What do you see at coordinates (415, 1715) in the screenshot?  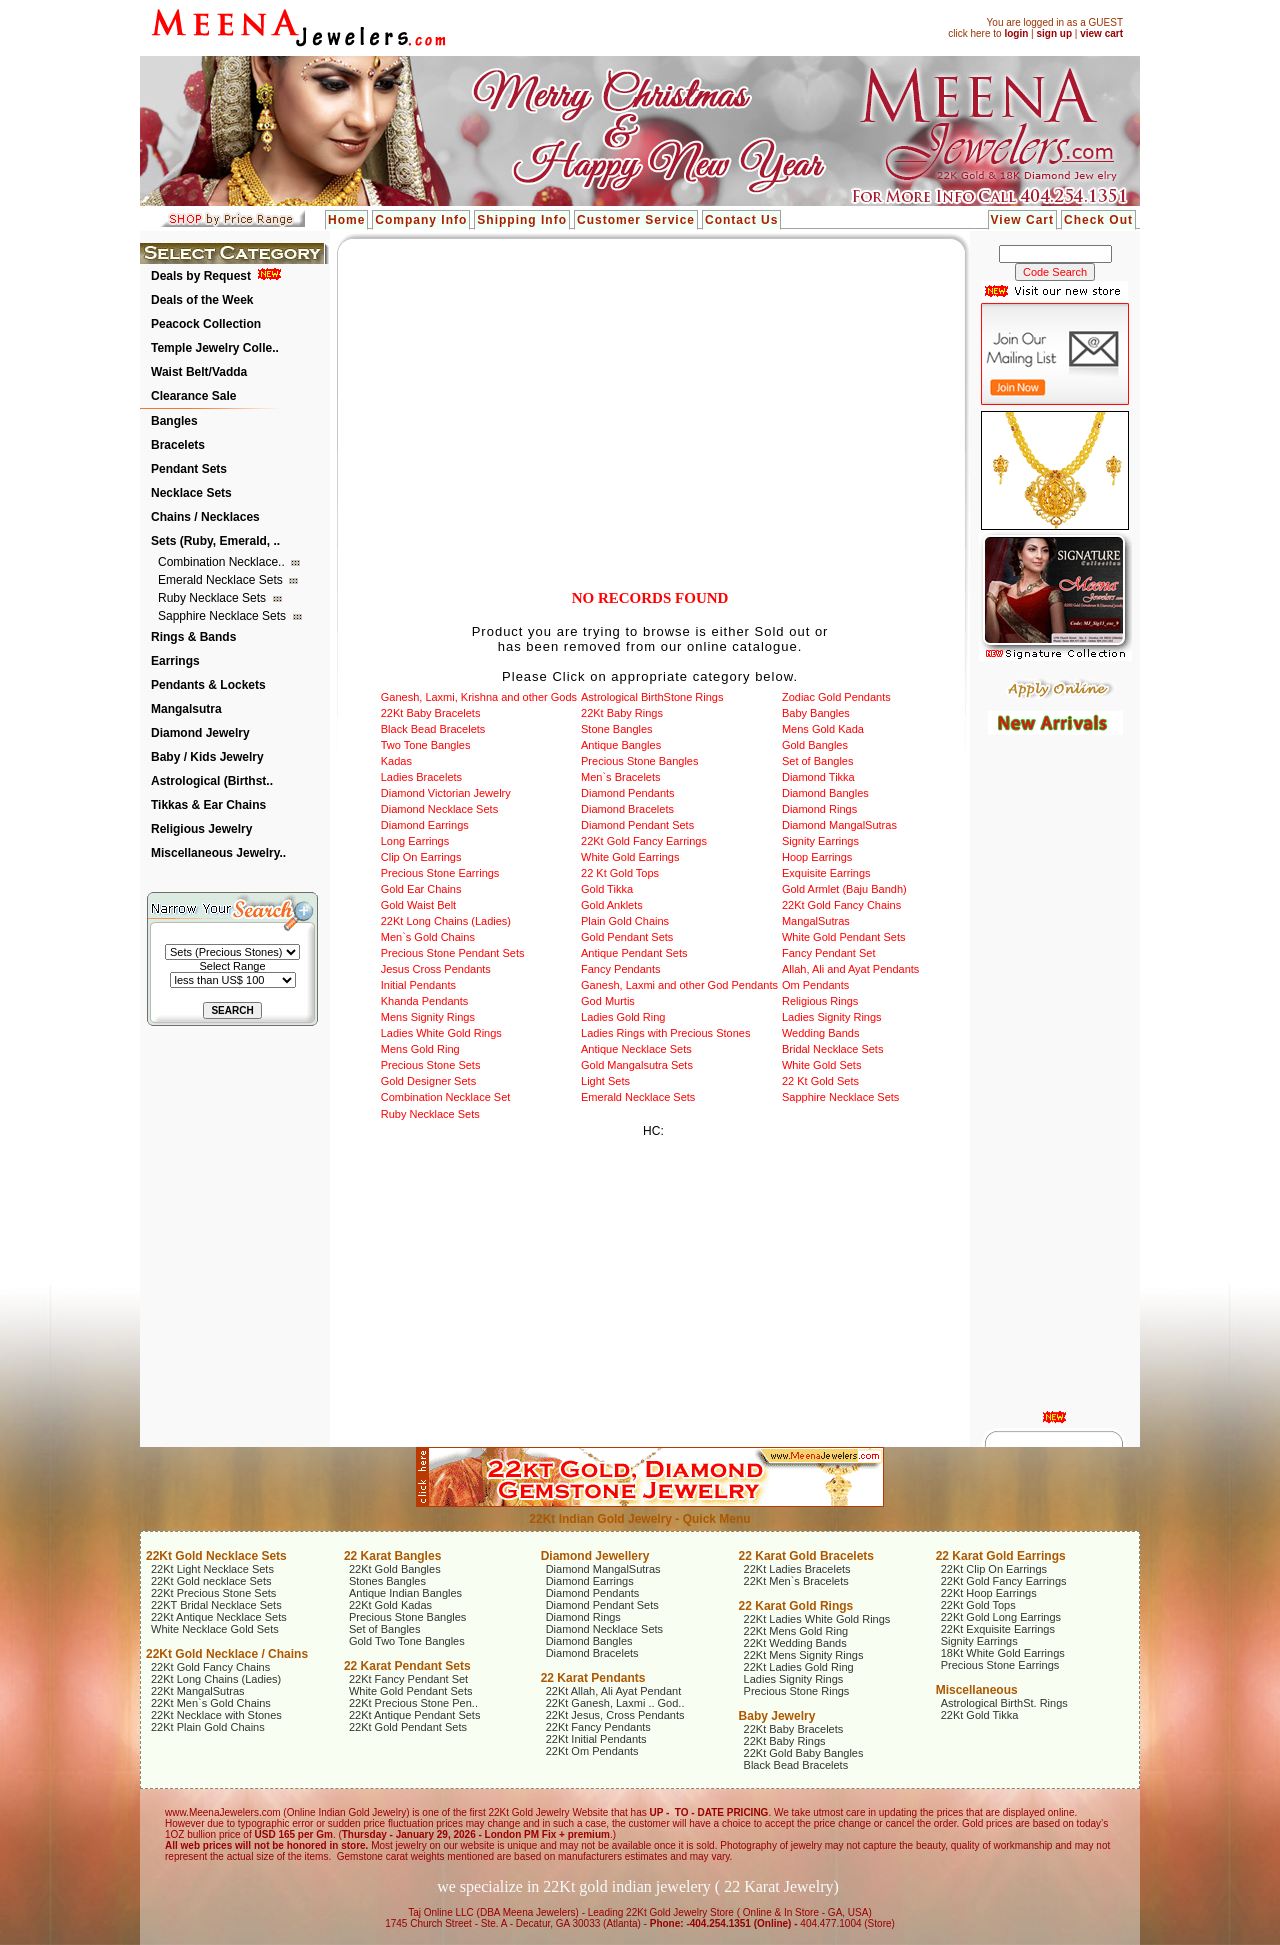 I see `22Kt Antique Pendant Sets` at bounding box center [415, 1715].